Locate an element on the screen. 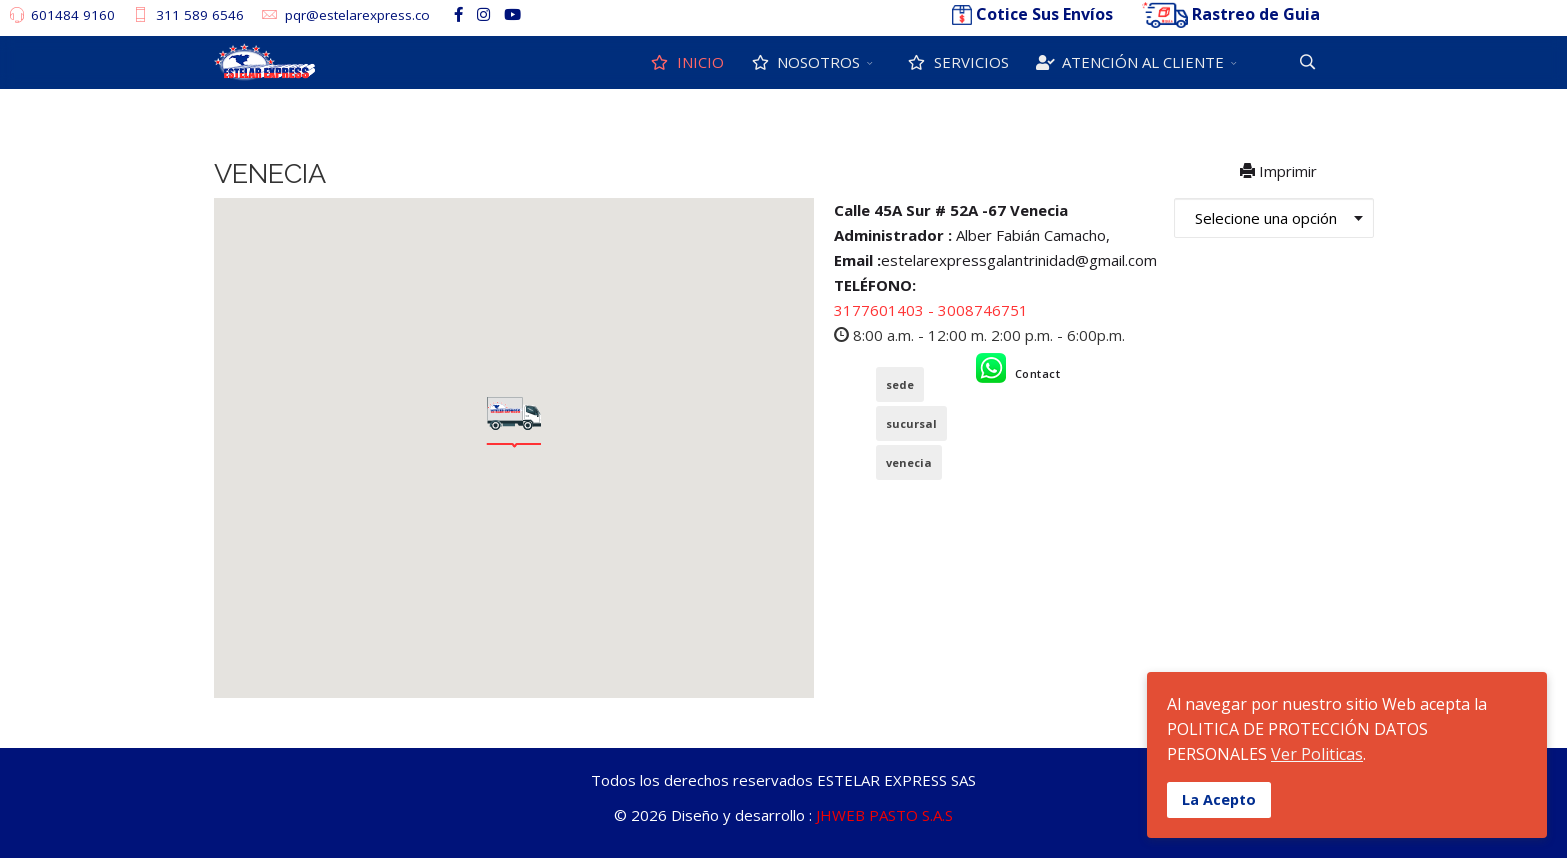  INICIO is located at coordinates (685, 62).